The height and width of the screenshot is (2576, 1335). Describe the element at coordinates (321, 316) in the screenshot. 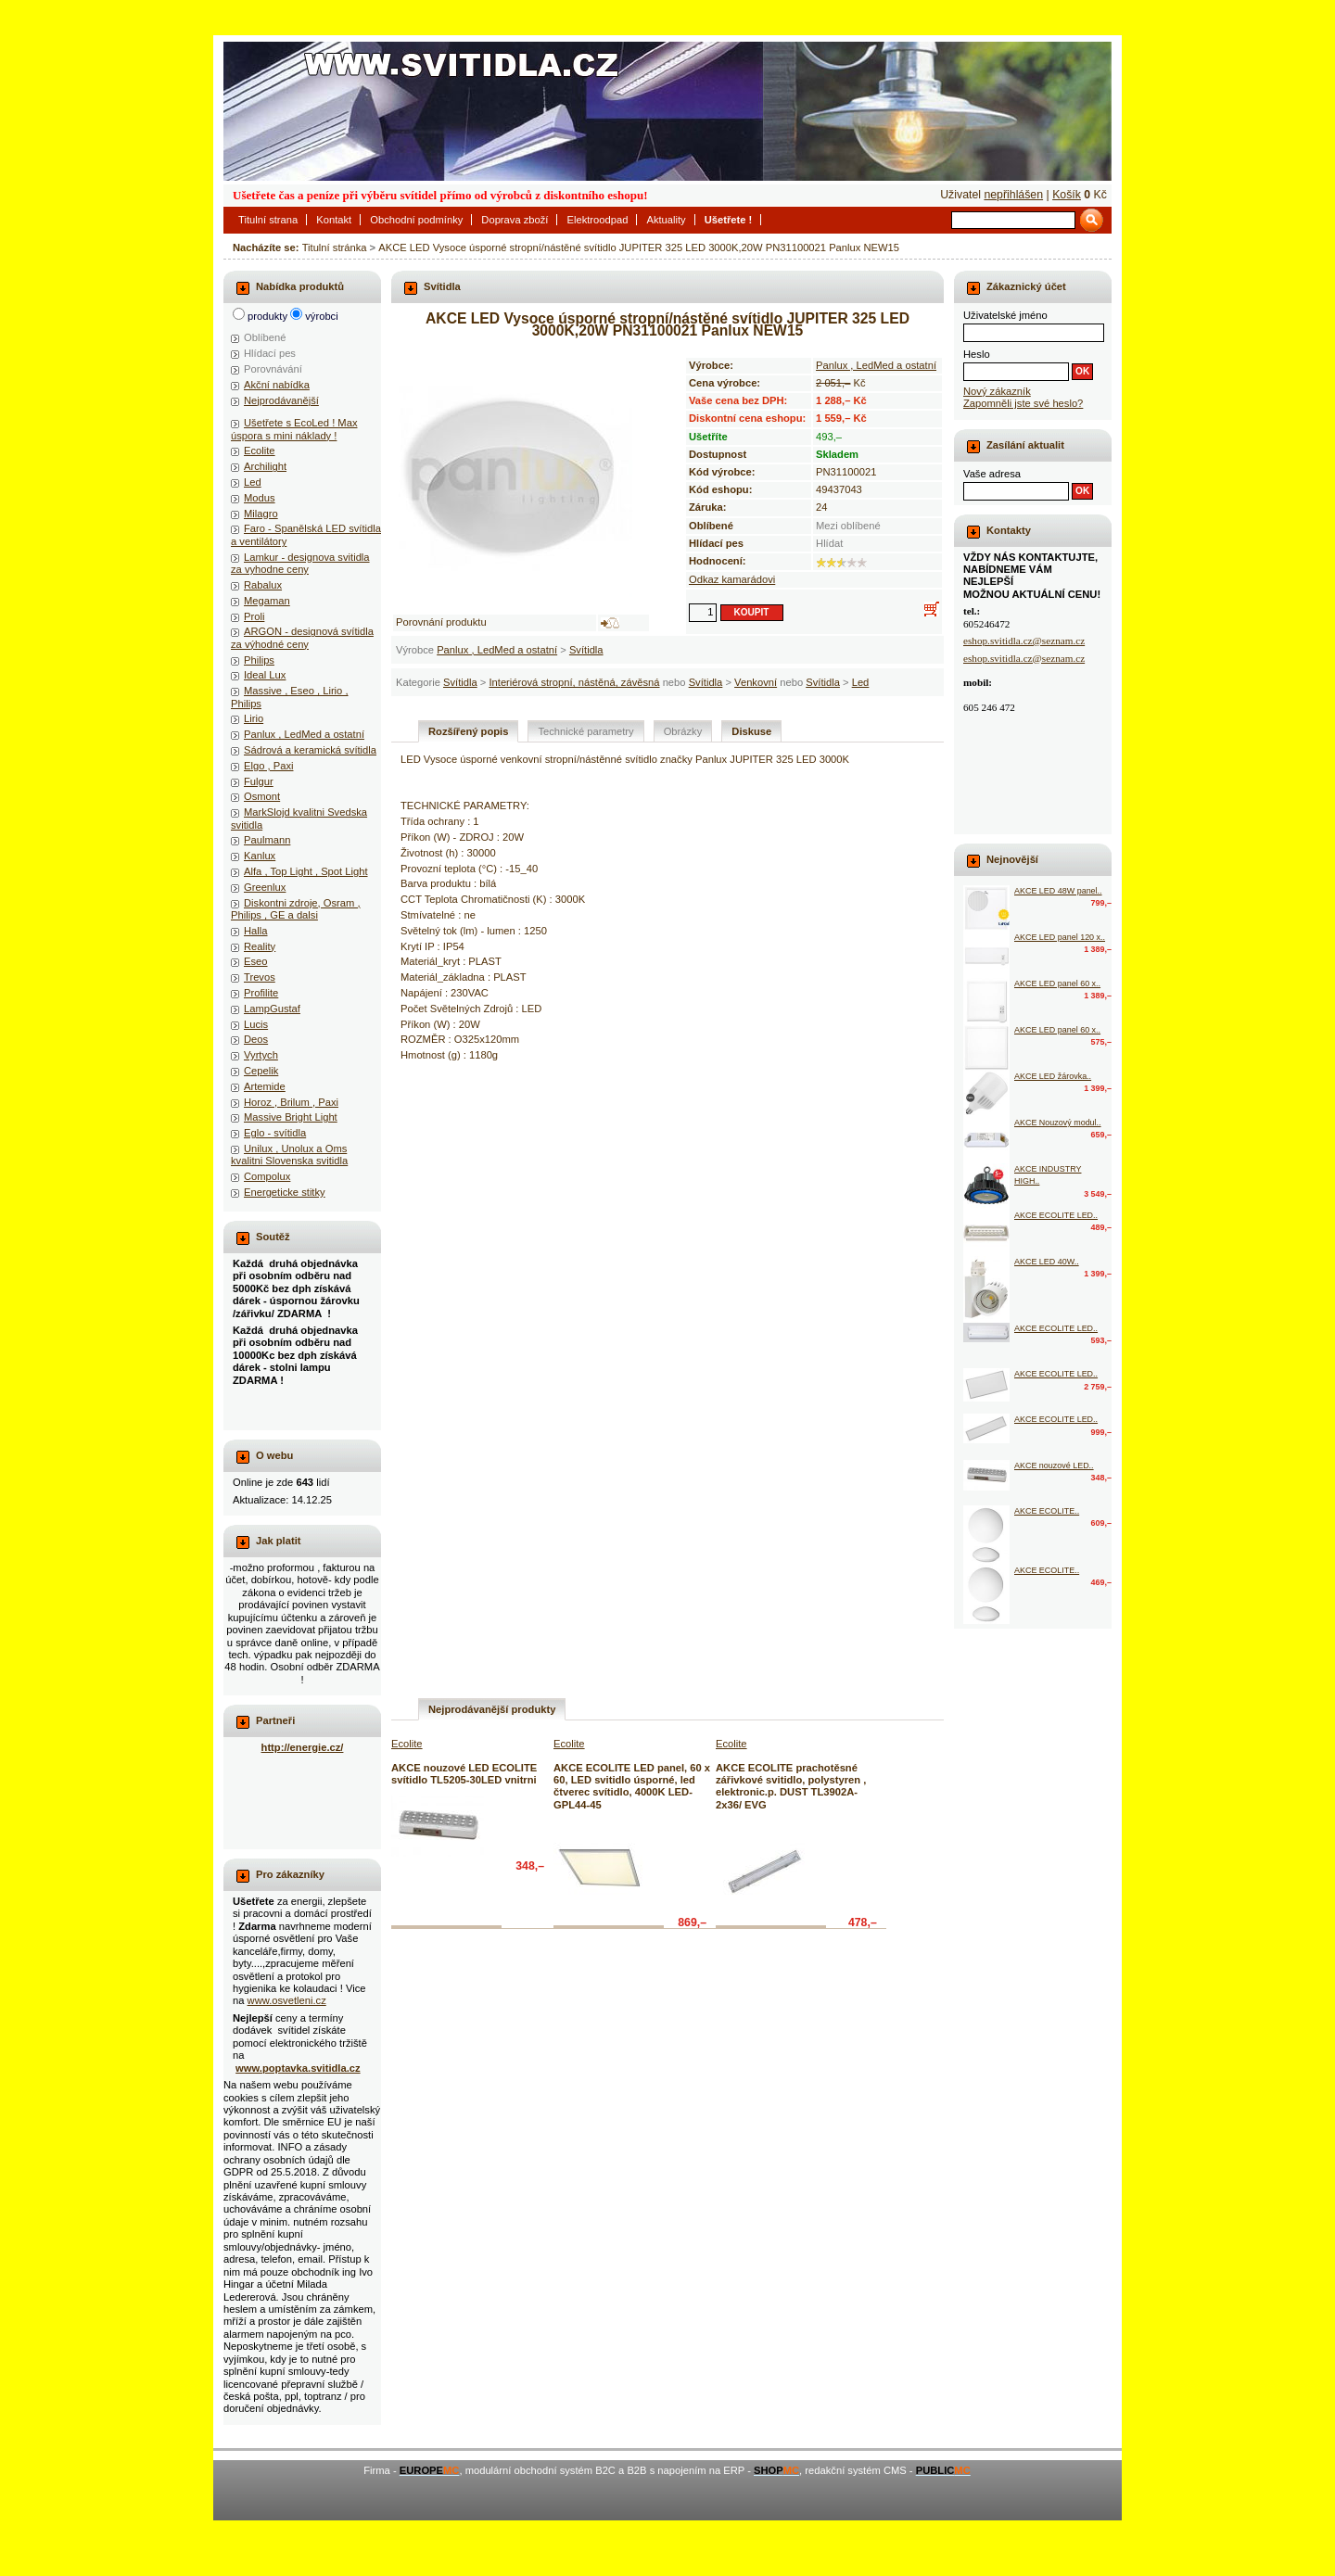

I see `výrobci` at that location.